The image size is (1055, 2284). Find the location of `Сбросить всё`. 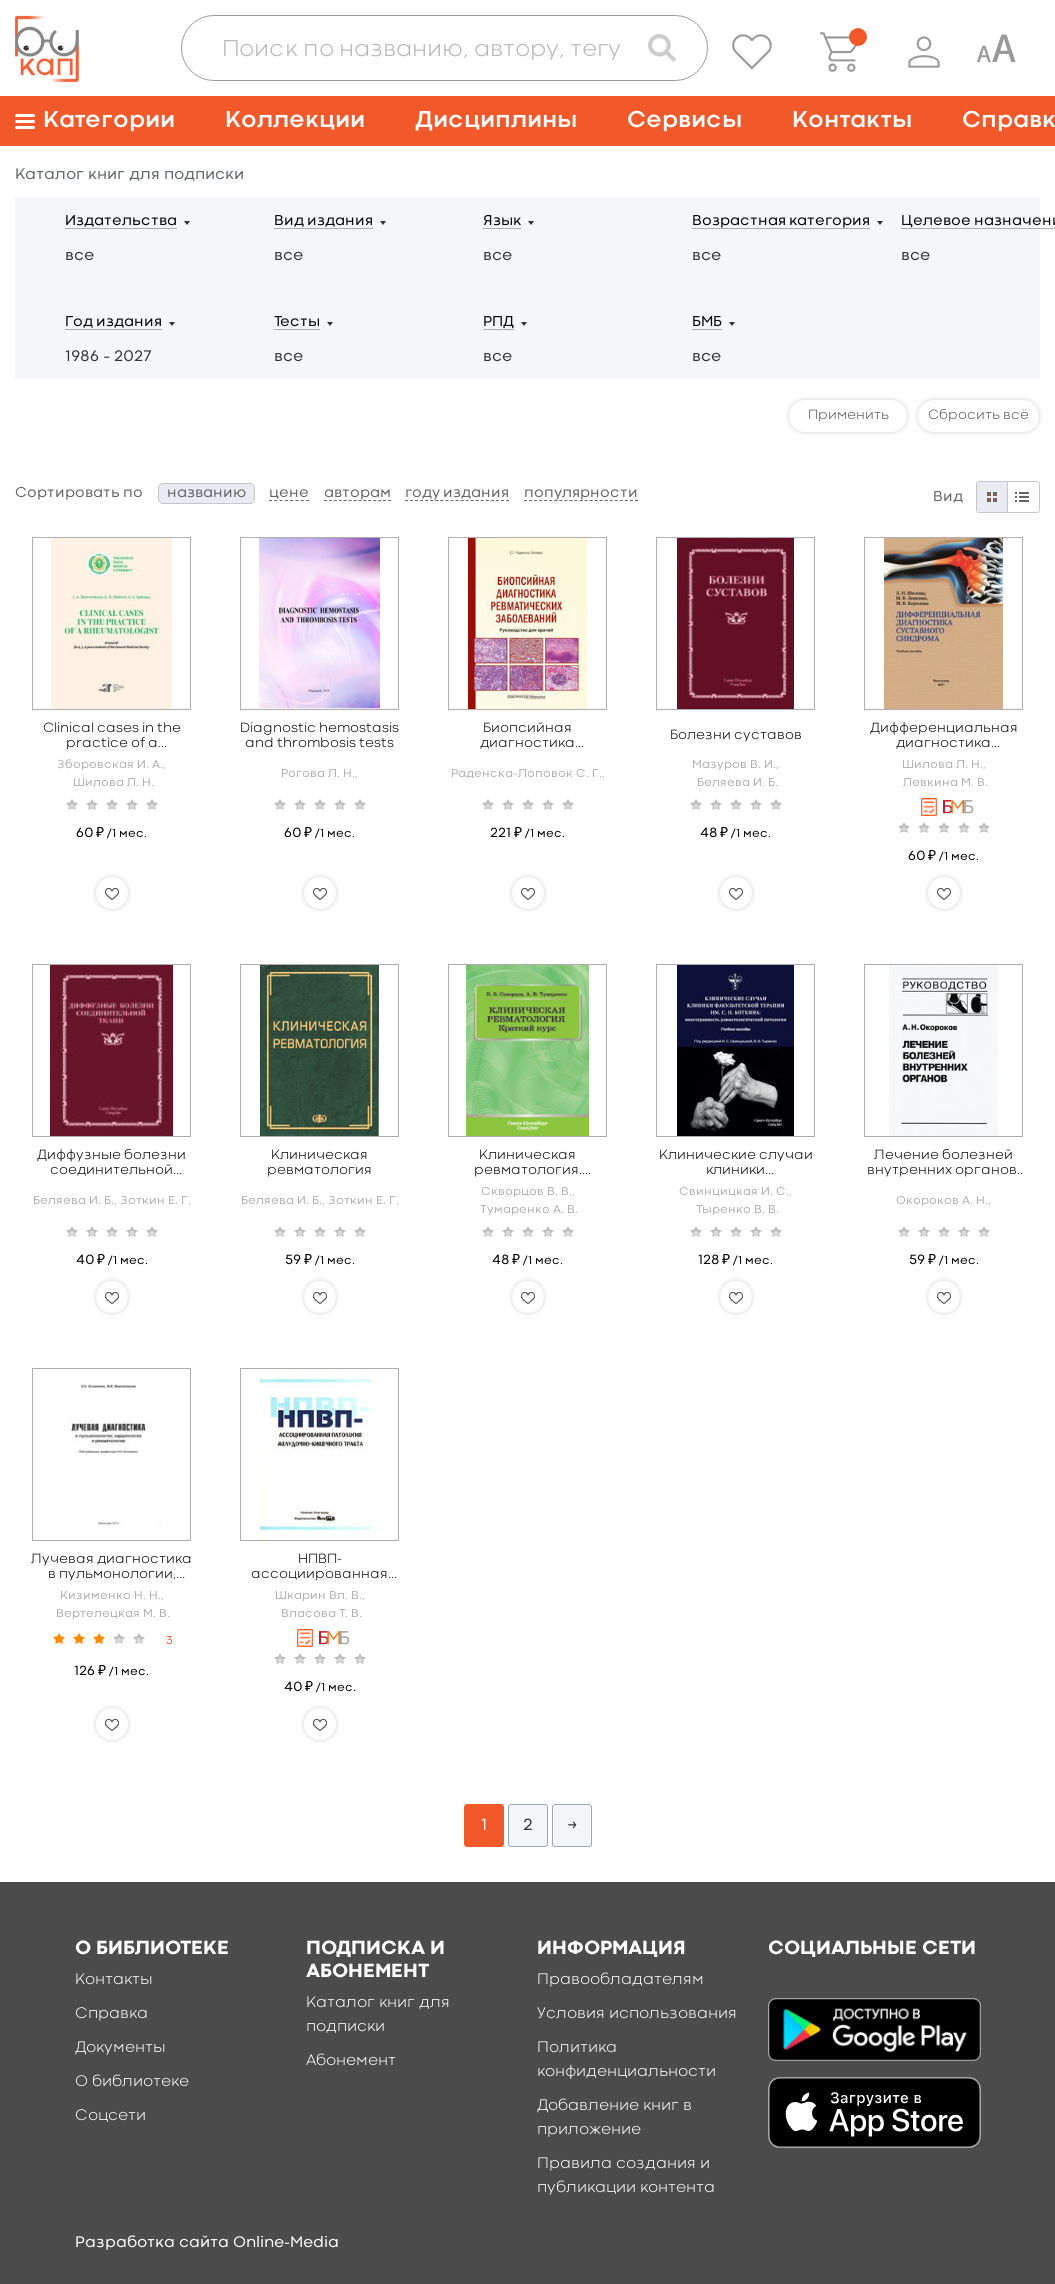

Сбросить всё is located at coordinates (978, 415).